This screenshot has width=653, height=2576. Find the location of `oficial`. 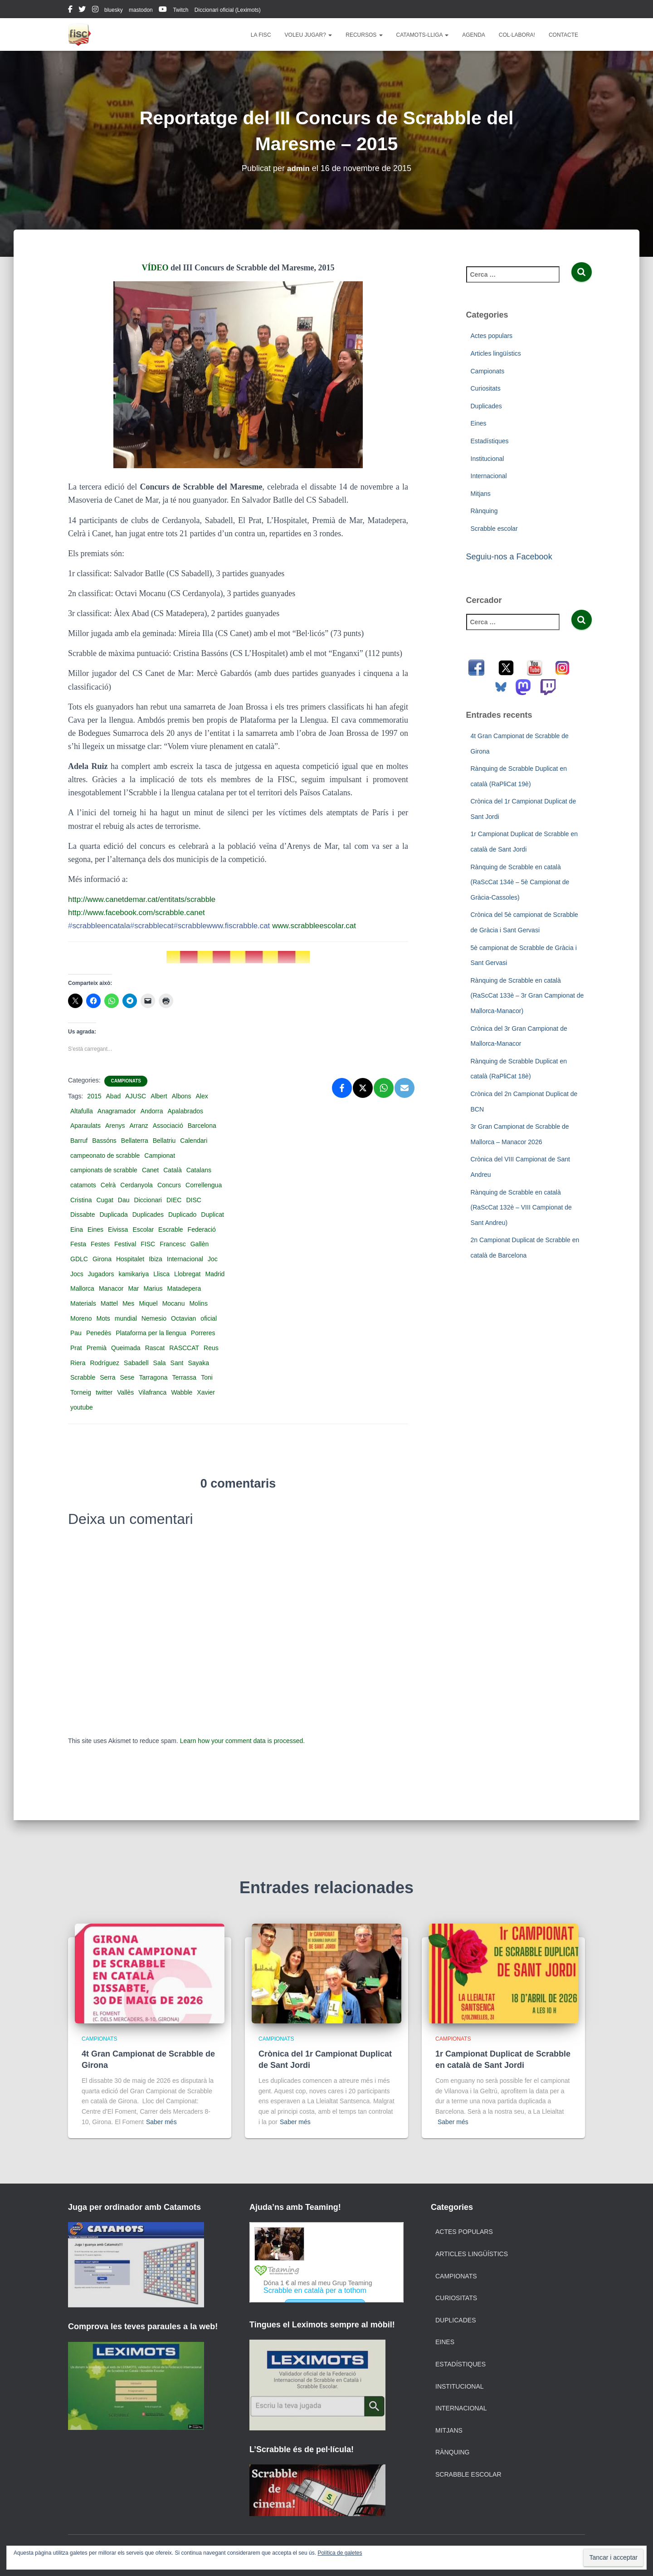

oficial is located at coordinates (208, 1318).